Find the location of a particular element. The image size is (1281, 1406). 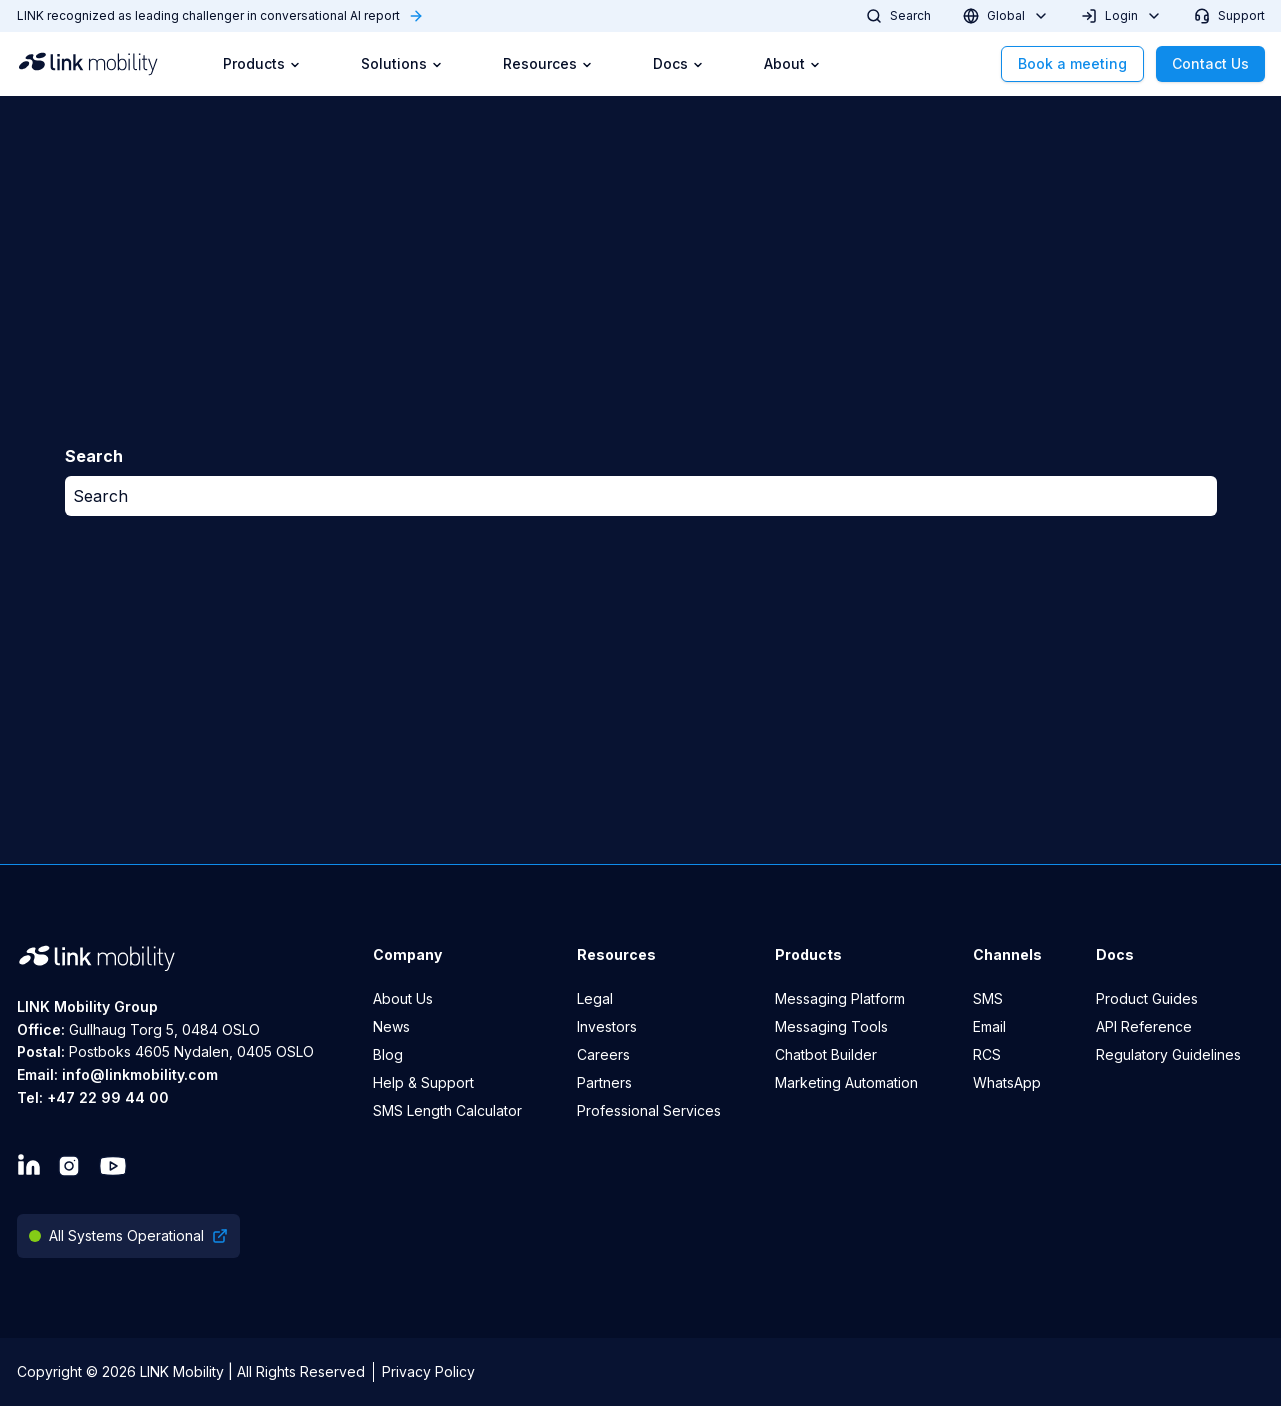

Blog is located at coordinates (388, 1054).